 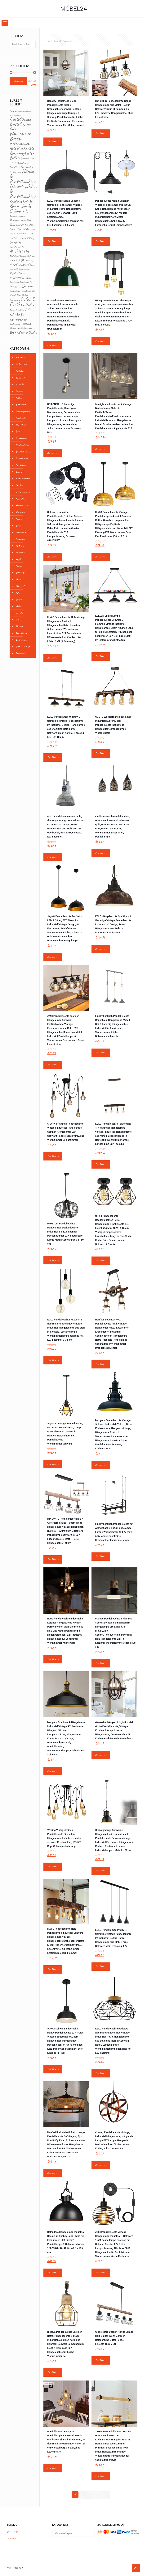 What do you see at coordinates (22, 444) in the screenshot?
I see `Duschkopf Sets` at bounding box center [22, 444].